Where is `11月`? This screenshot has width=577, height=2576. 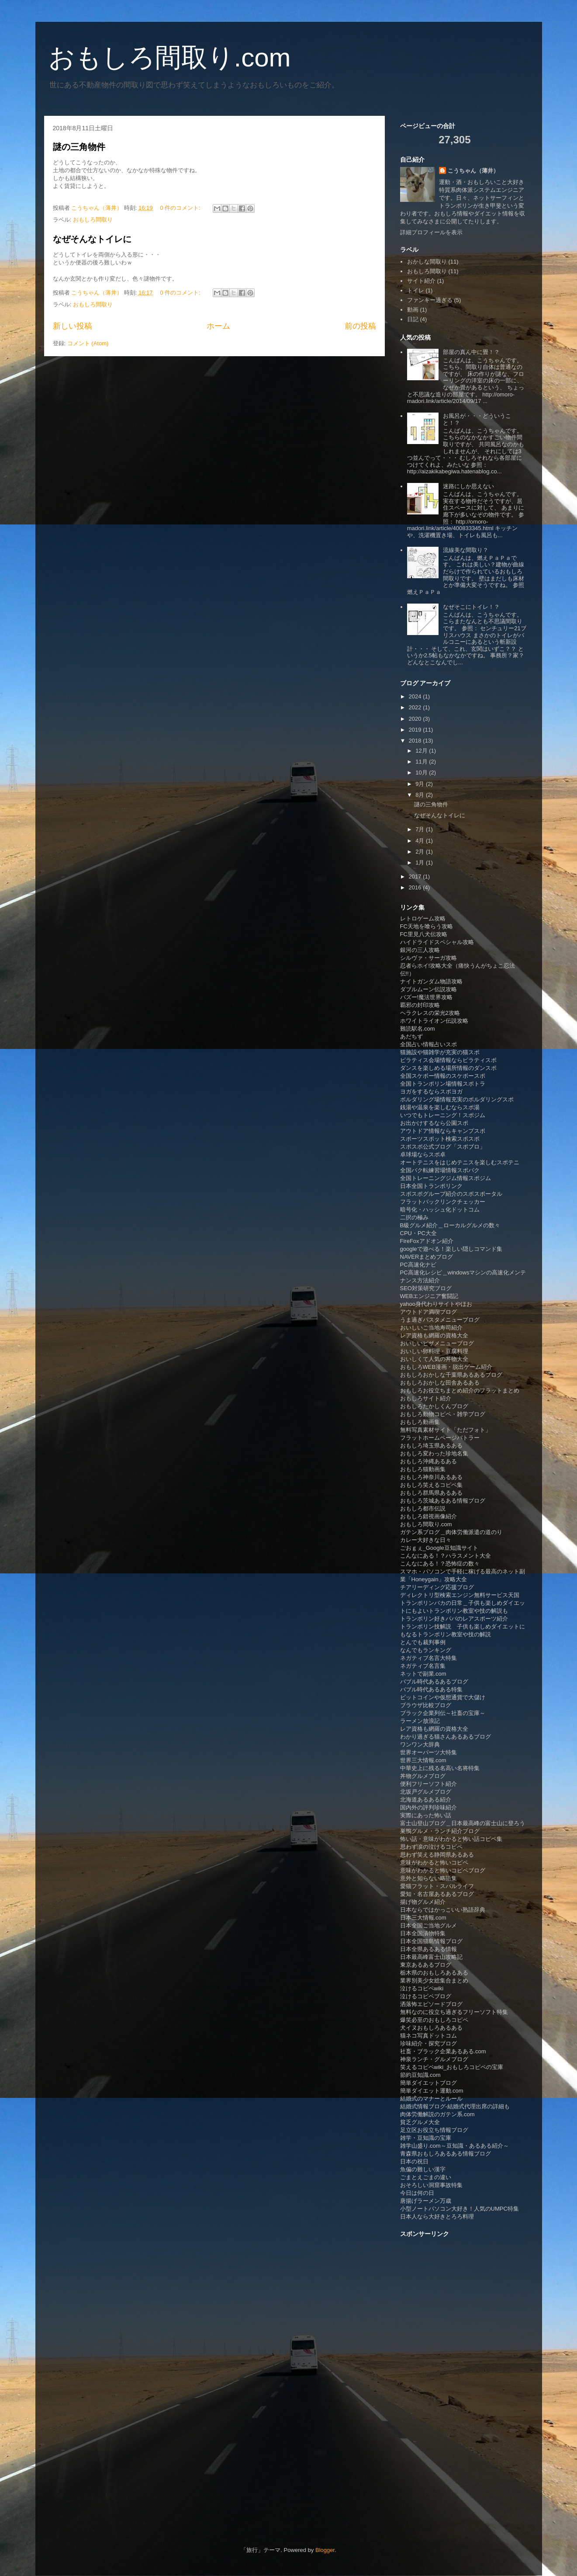 11月 is located at coordinates (422, 761).